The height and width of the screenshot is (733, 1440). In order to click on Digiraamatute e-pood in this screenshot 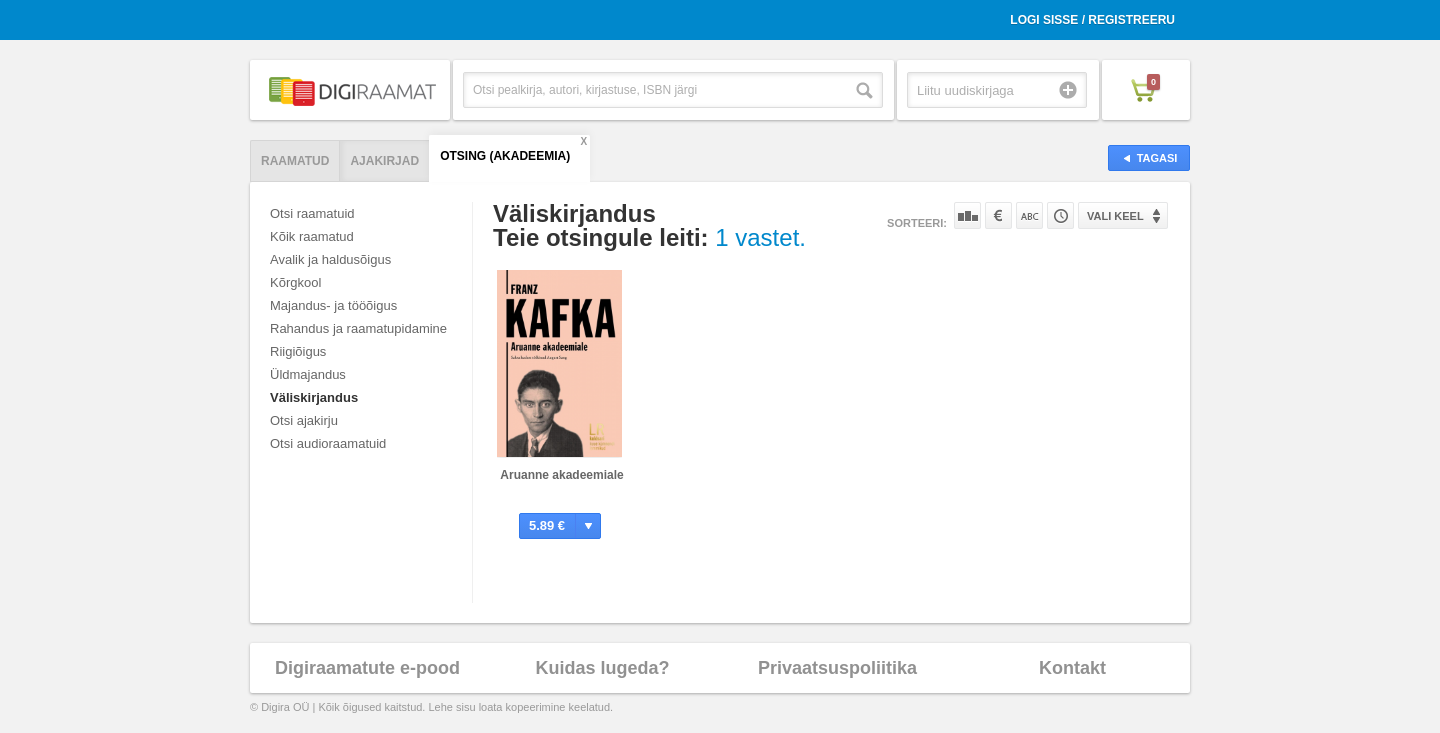, I will do `click(367, 668)`.